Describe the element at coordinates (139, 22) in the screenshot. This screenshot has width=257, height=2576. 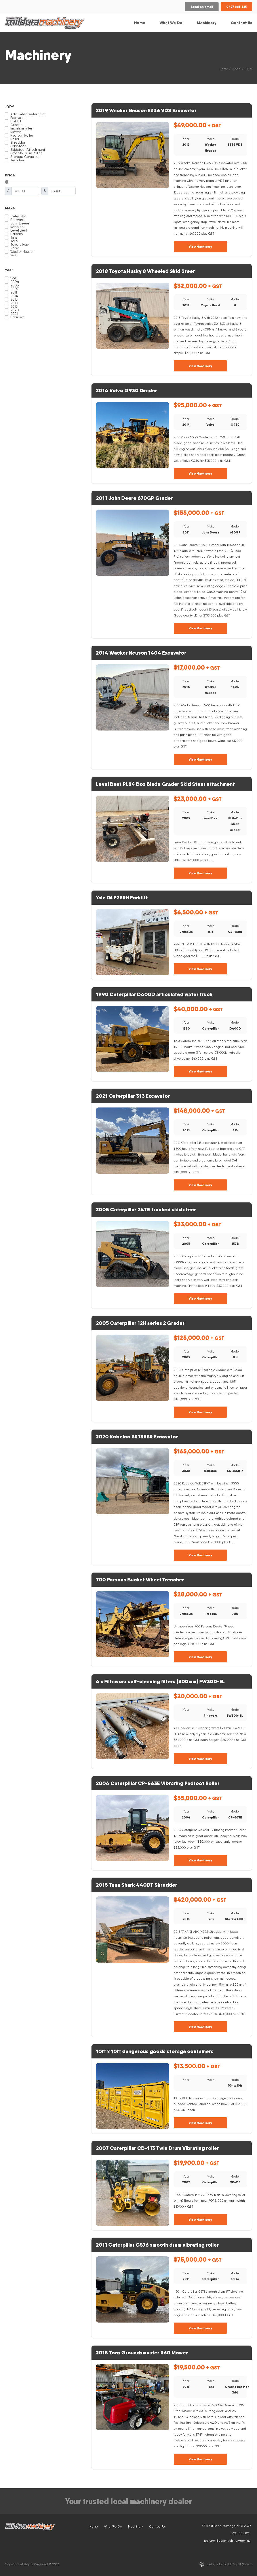
I see `Home` at that location.